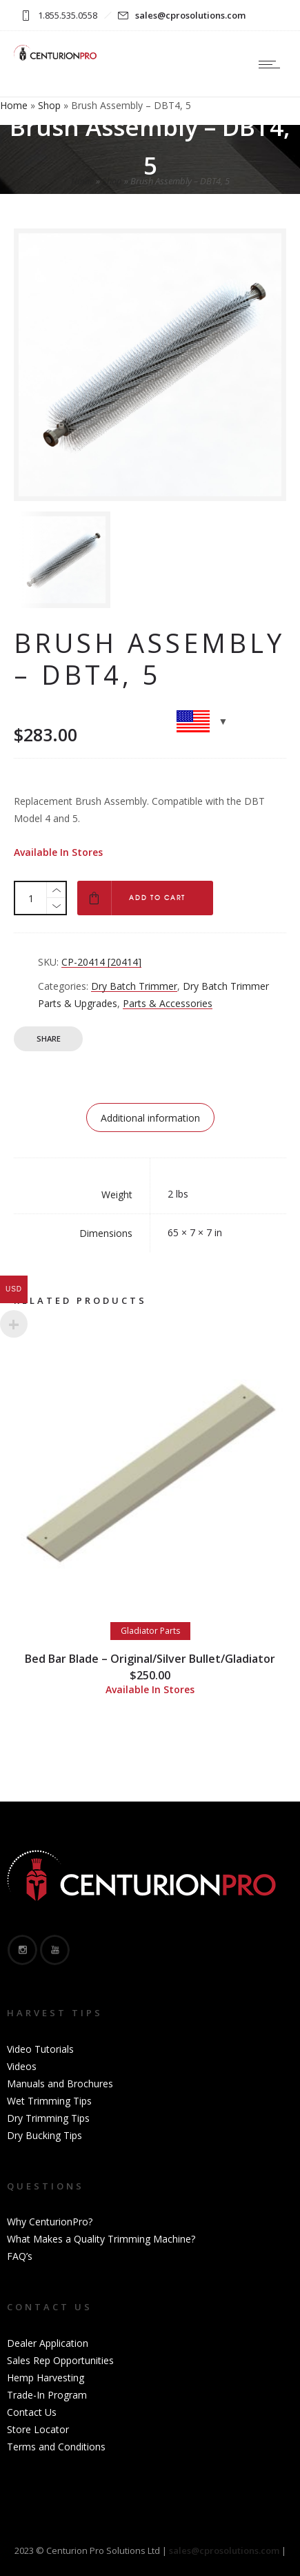 The width and height of the screenshot is (300, 2576). What do you see at coordinates (49, 105) in the screenshot?
I see `Shop` at bounding box center [49, 105].